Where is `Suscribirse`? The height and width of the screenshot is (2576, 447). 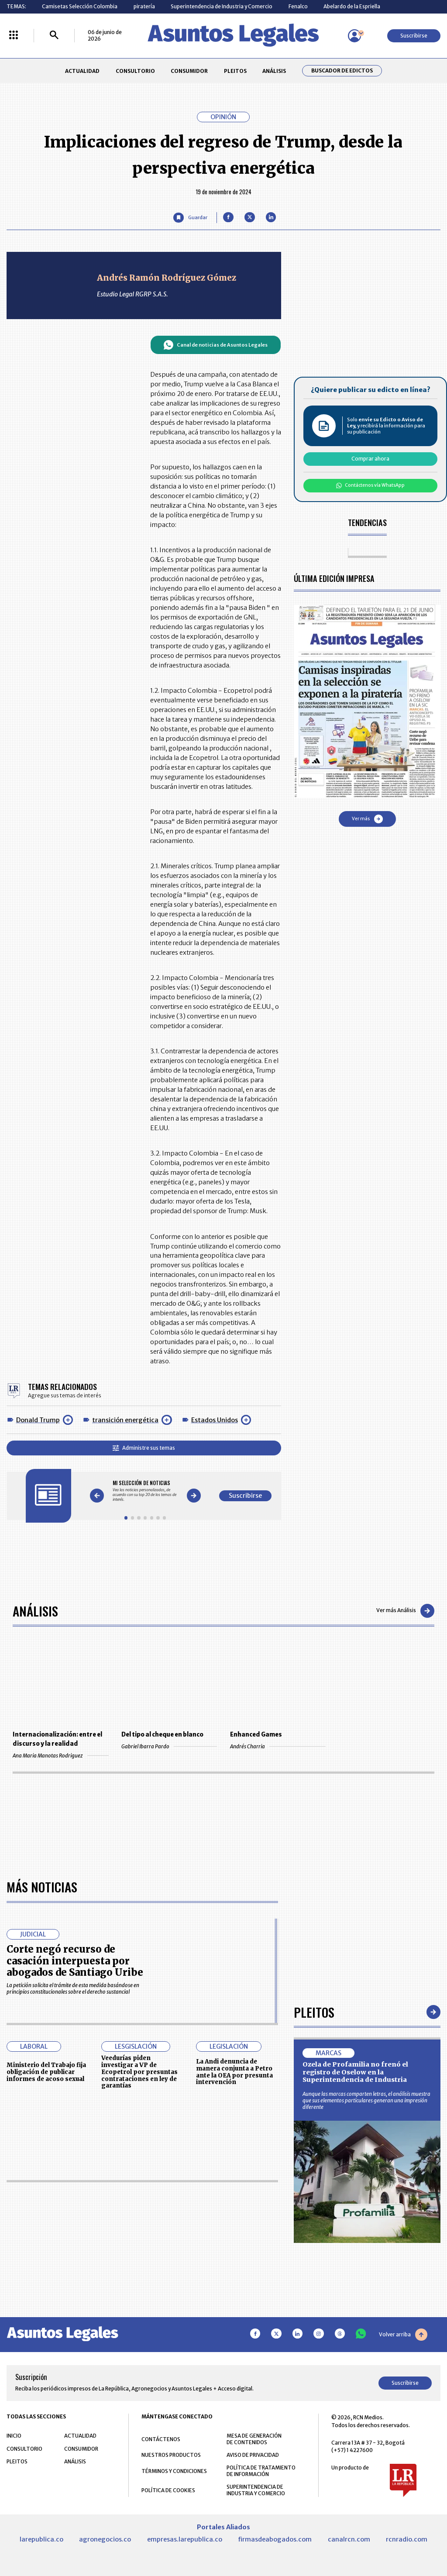 Suscribirse is located at coordinates (413, 35).